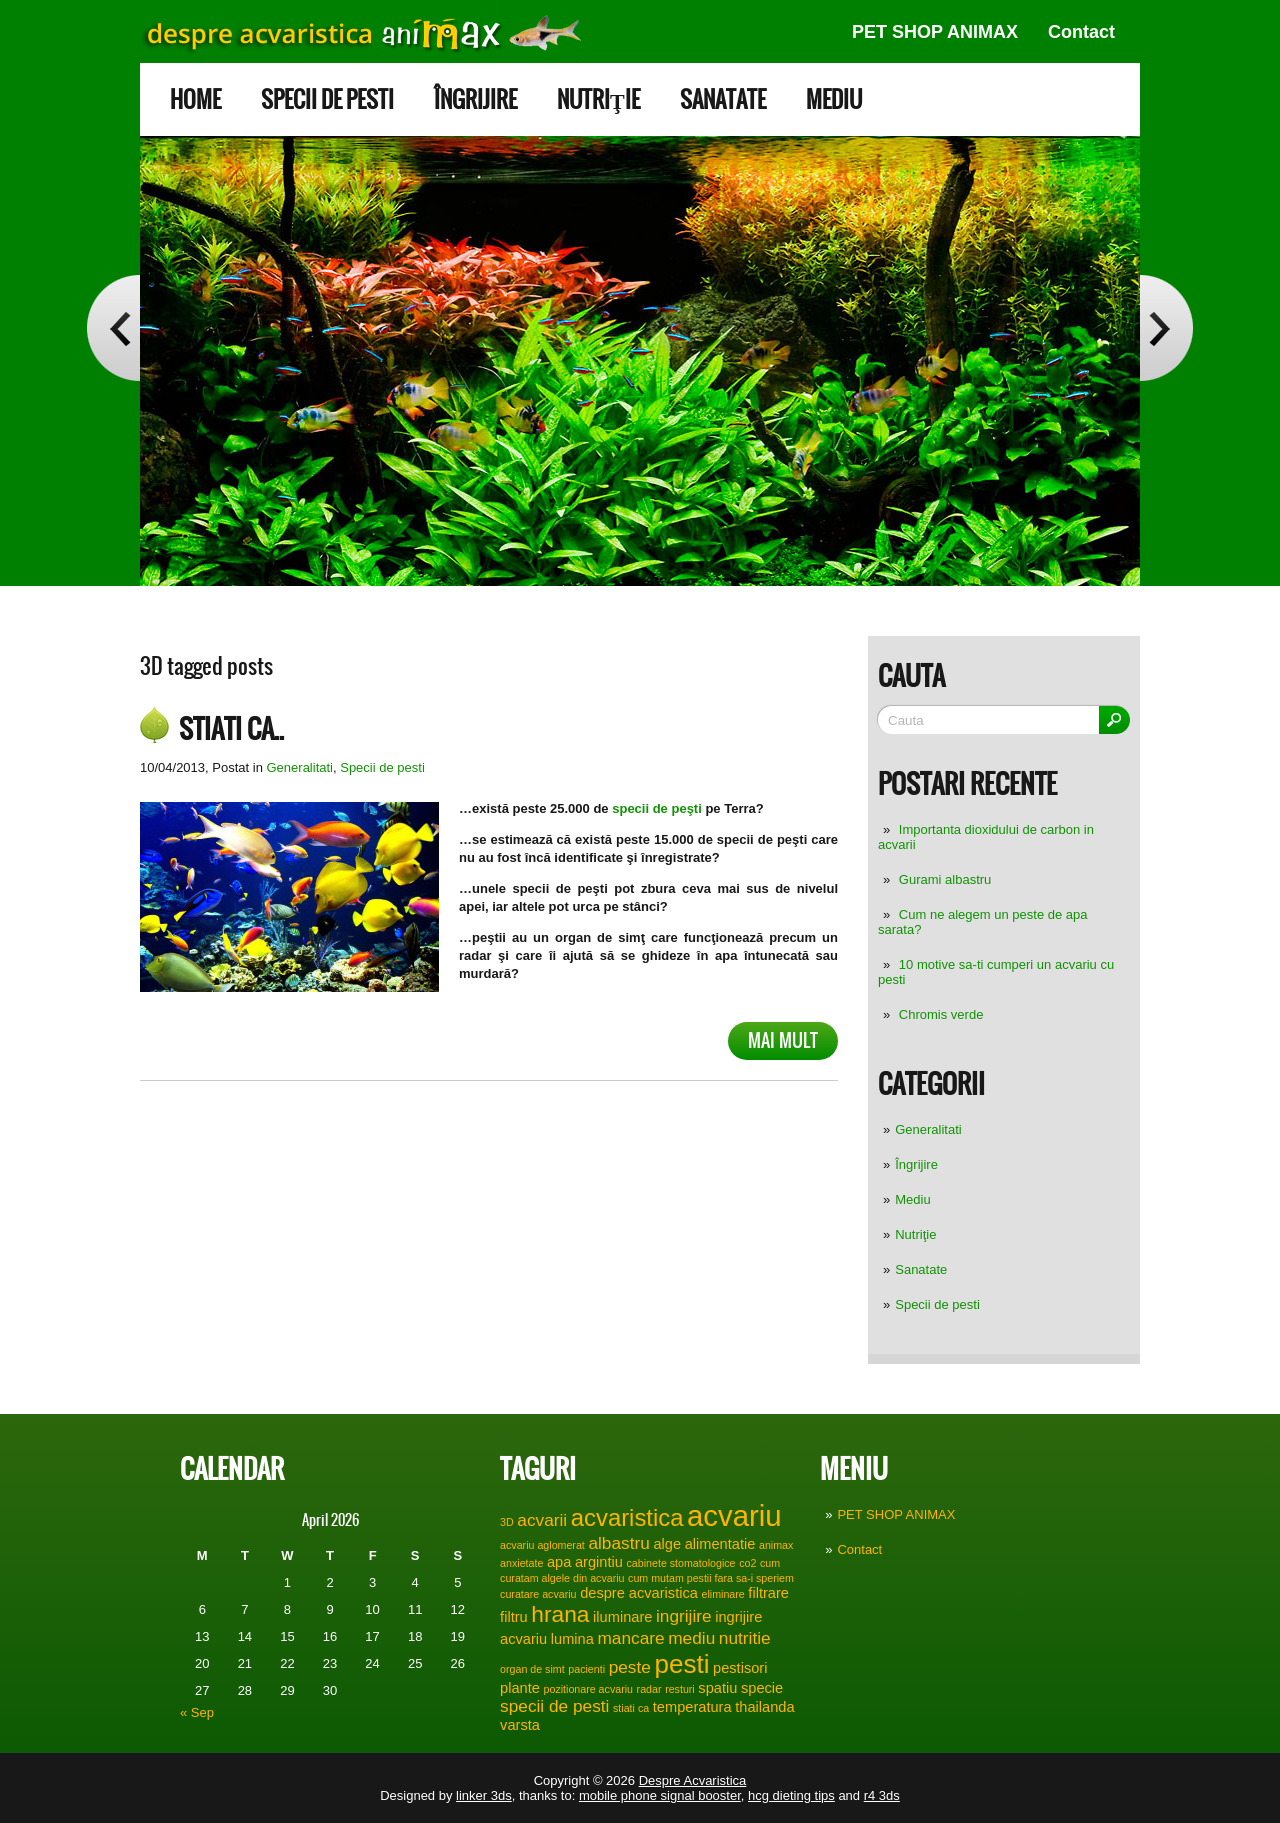 The height and width of the screenshot is (1823, 1280). Describe the element at coordinates (618, 1543) in the screenshot. I see `albastru [albastru (3 items)]` at that location.